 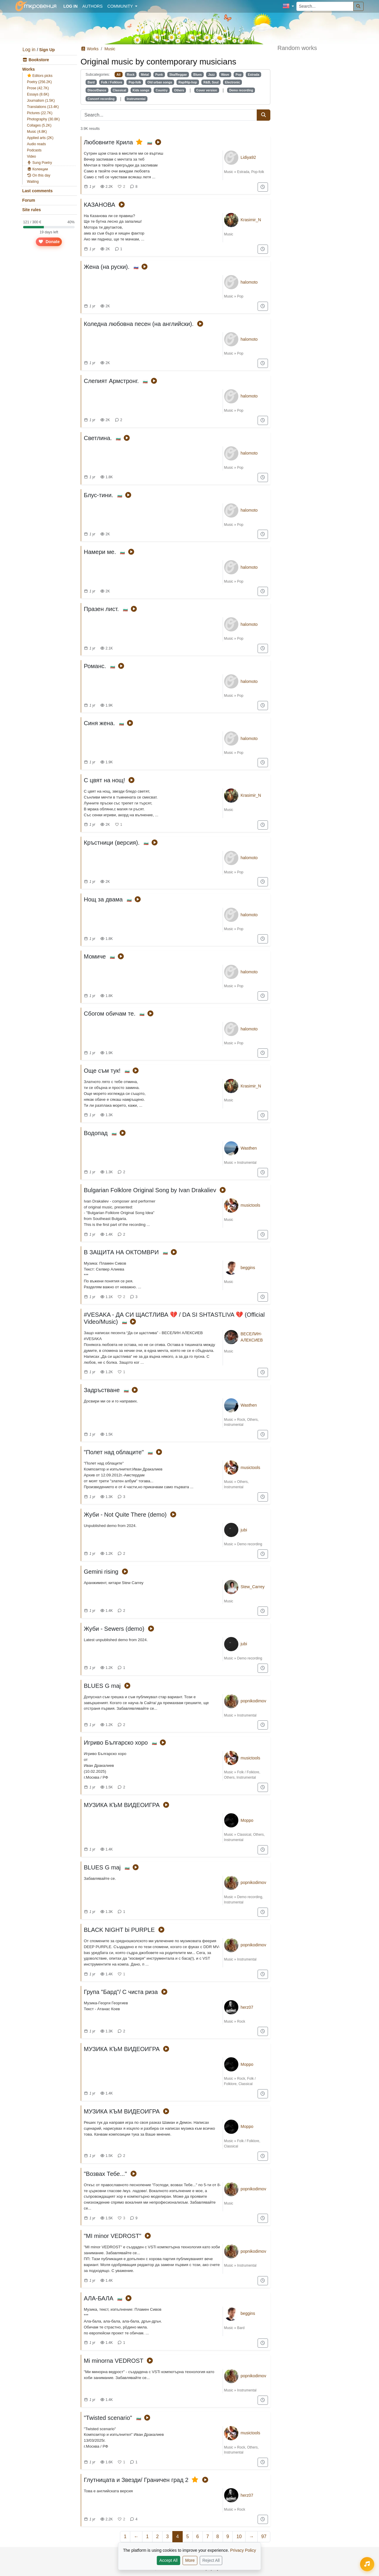 What do you see at coordinates (188, 82) in the screenshot?
I see `Rap/Hip-hop` at bounding box center [188, 82].